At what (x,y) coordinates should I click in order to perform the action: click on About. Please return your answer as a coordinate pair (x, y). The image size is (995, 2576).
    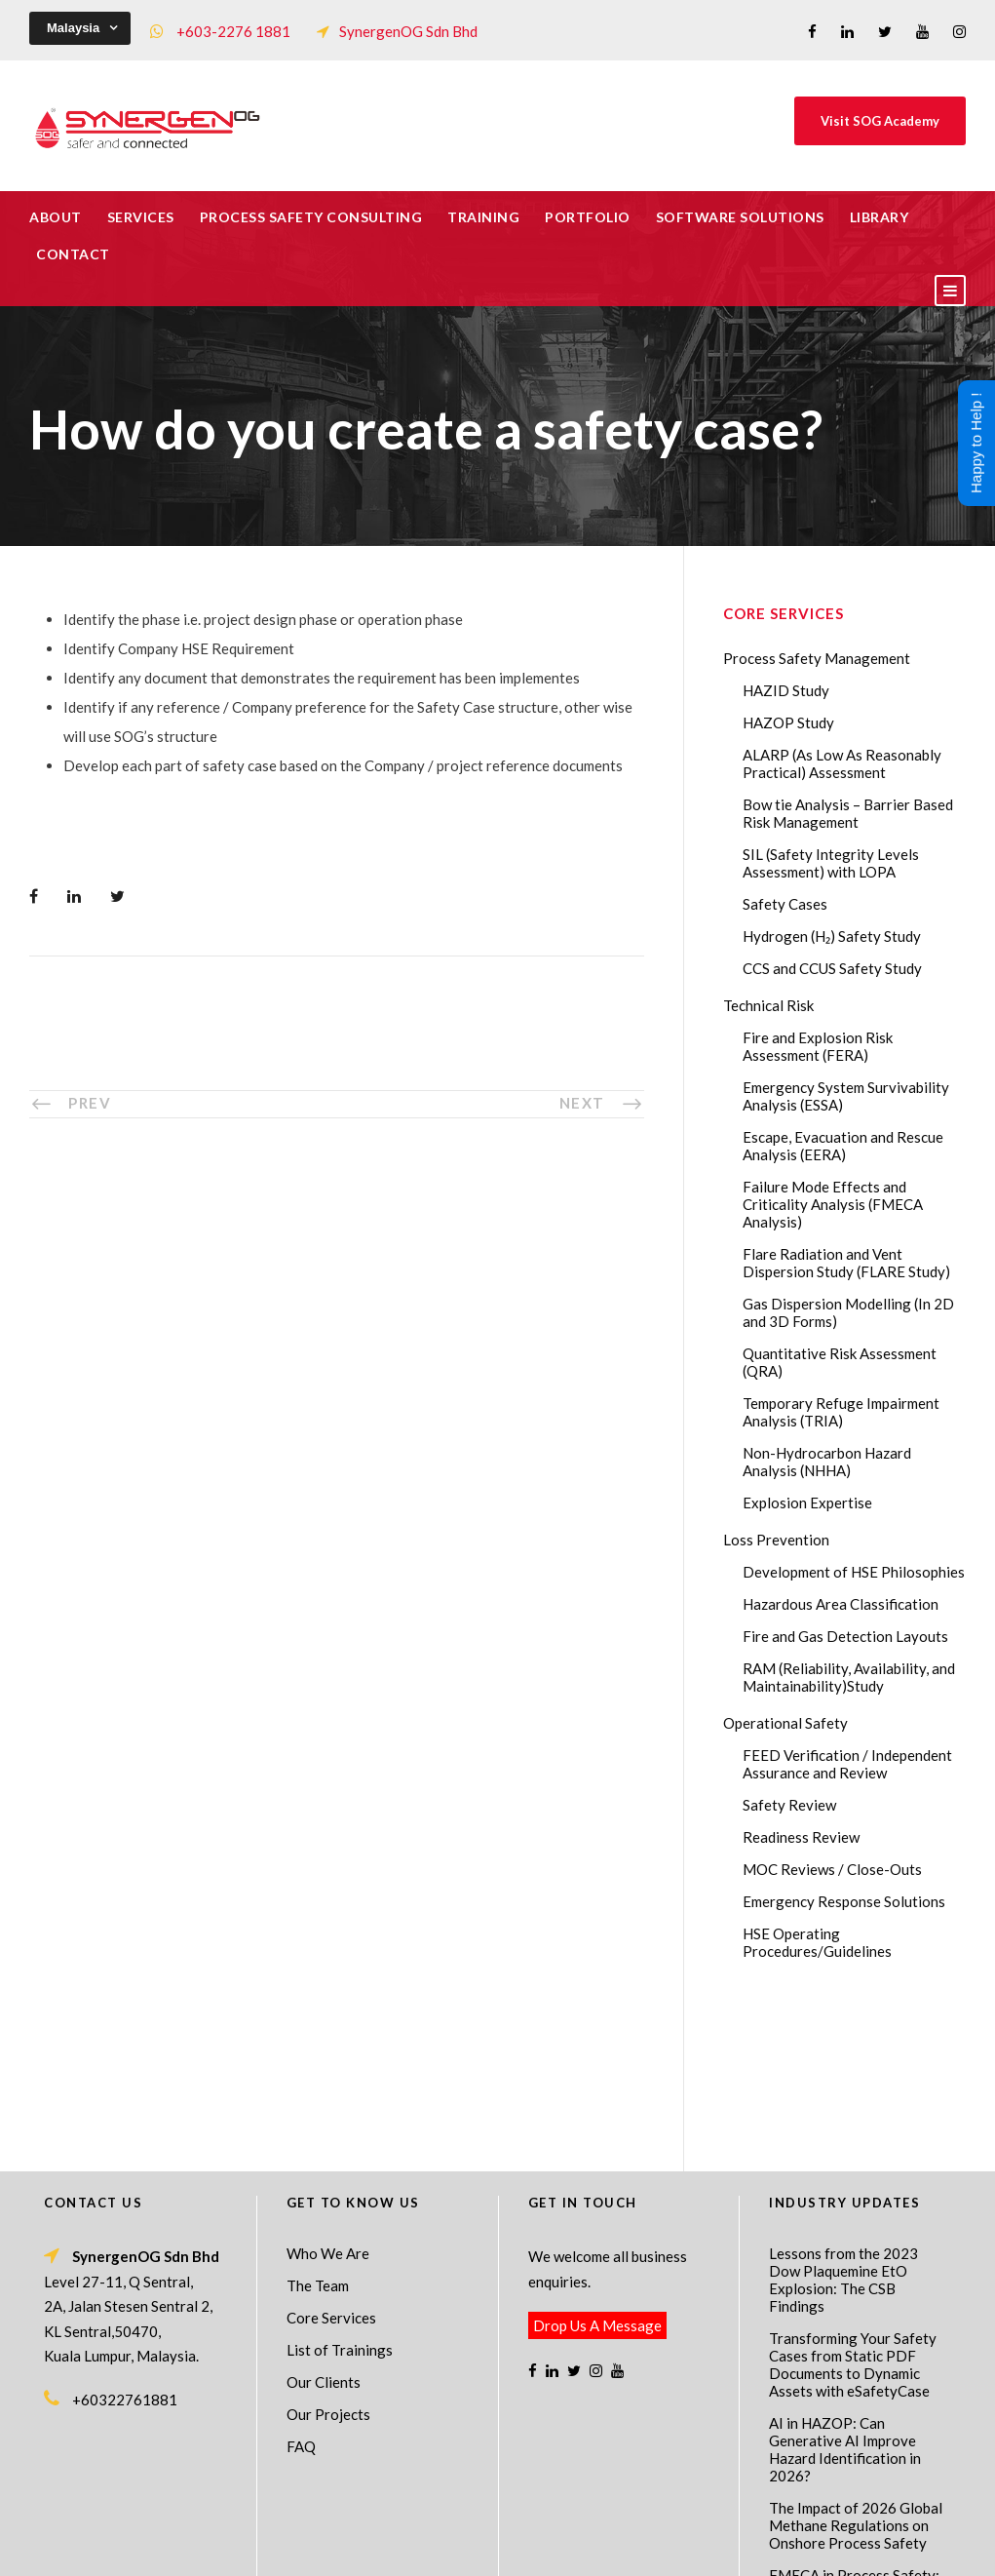
    Looking at the image, I should click on (55, 217).